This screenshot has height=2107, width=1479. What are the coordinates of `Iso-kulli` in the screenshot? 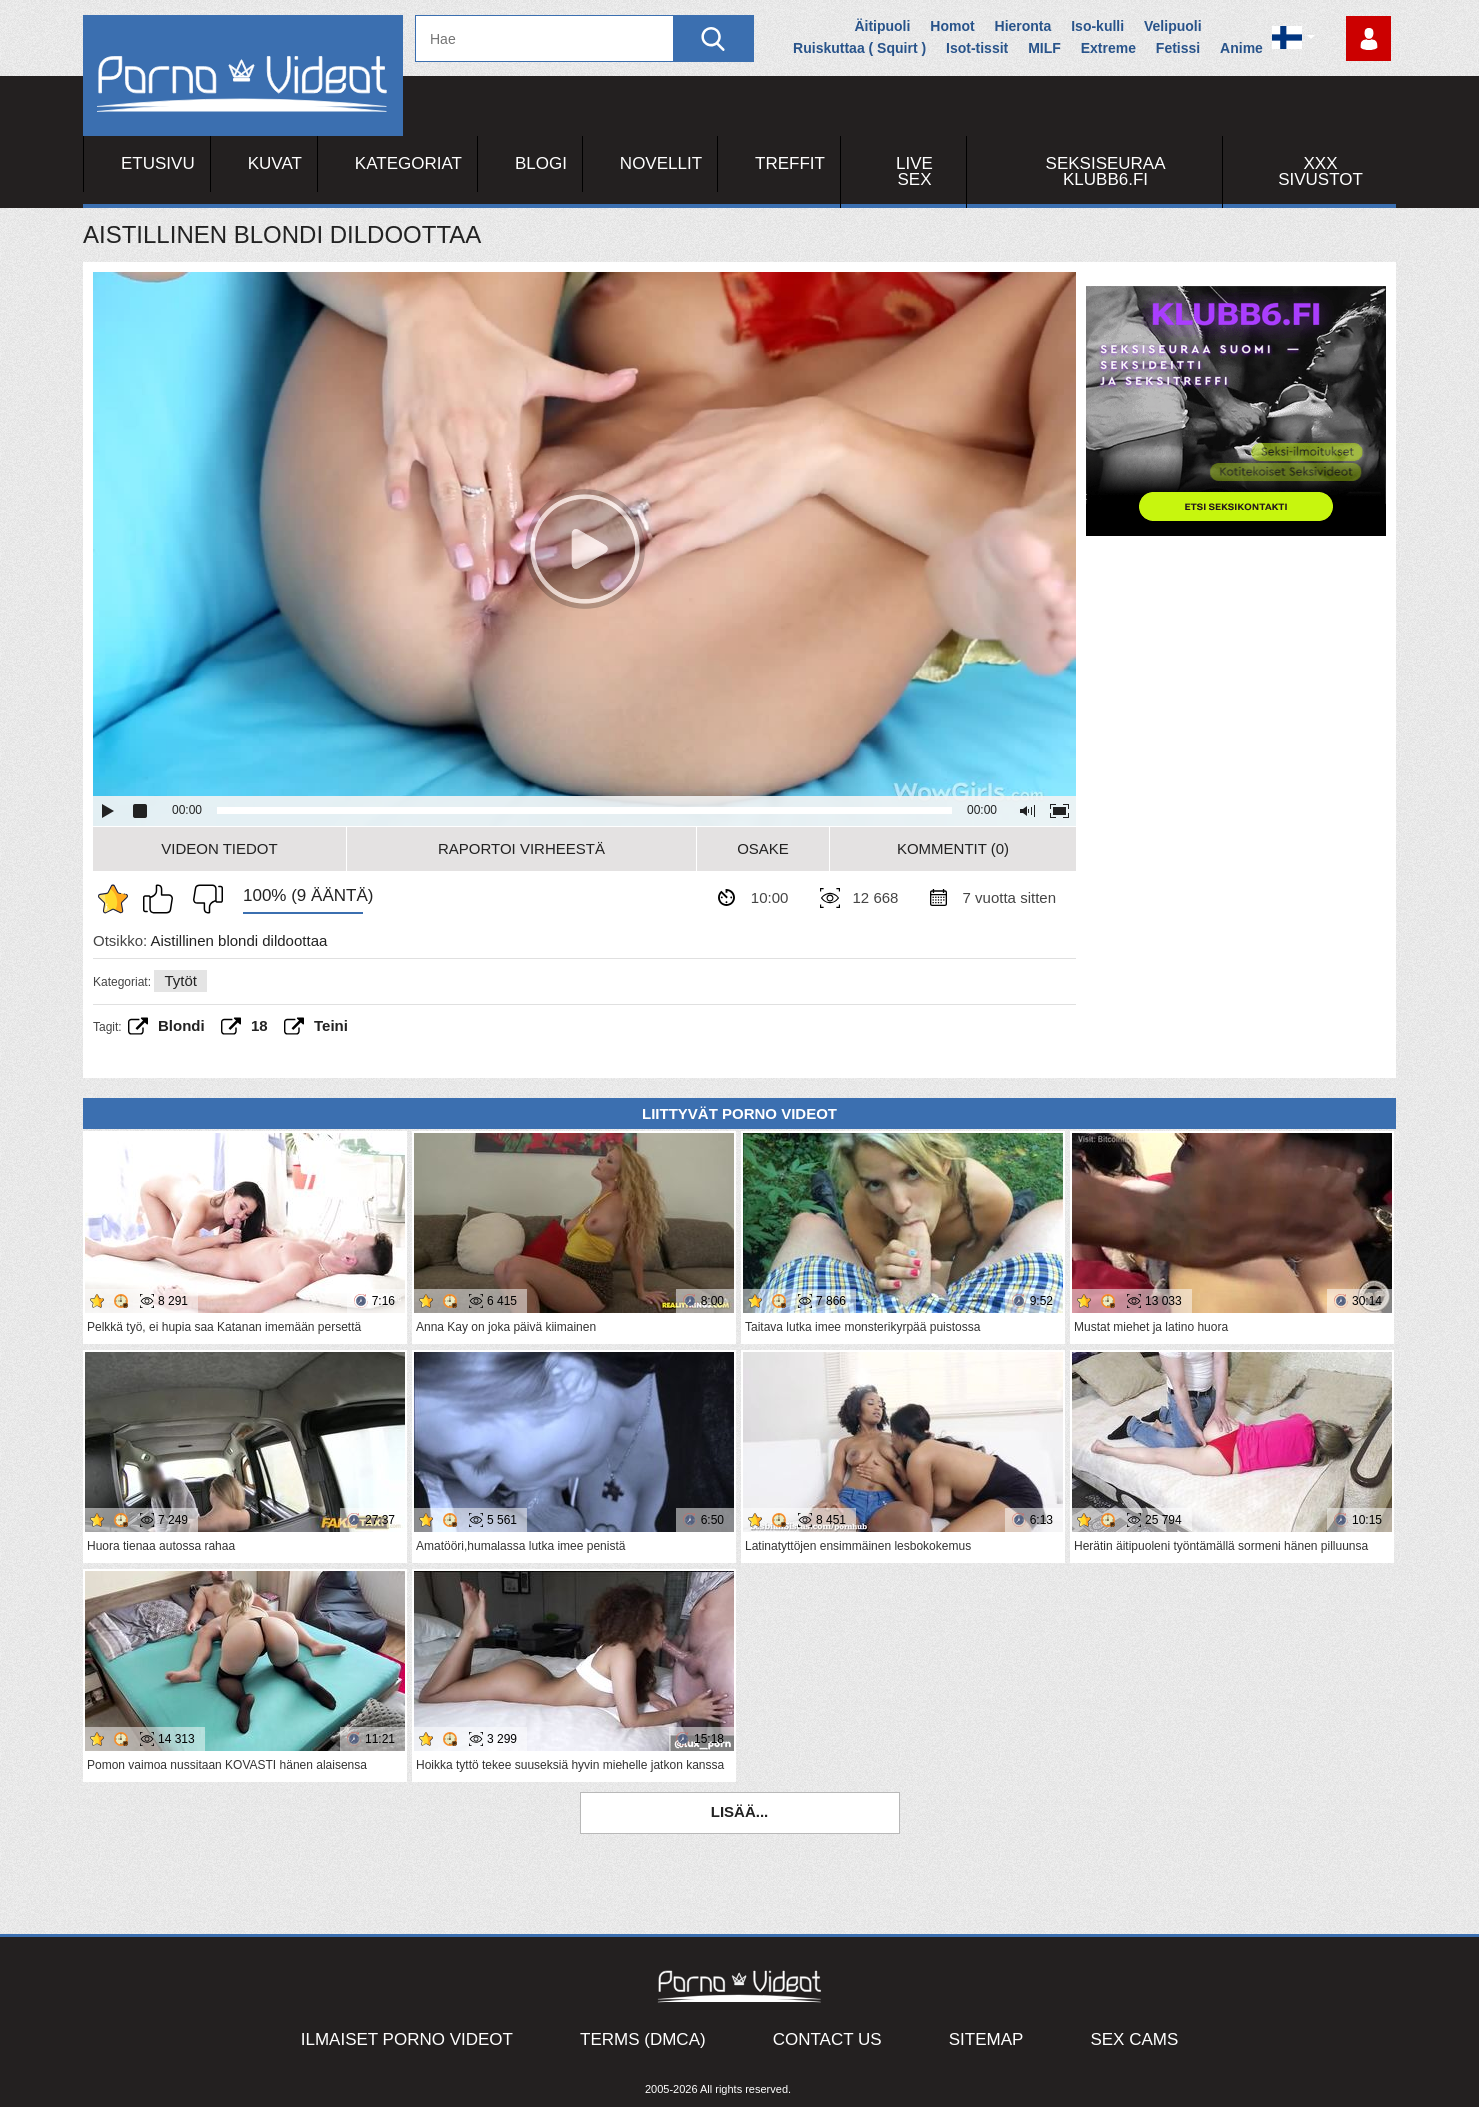 It's located at (1097, 26).